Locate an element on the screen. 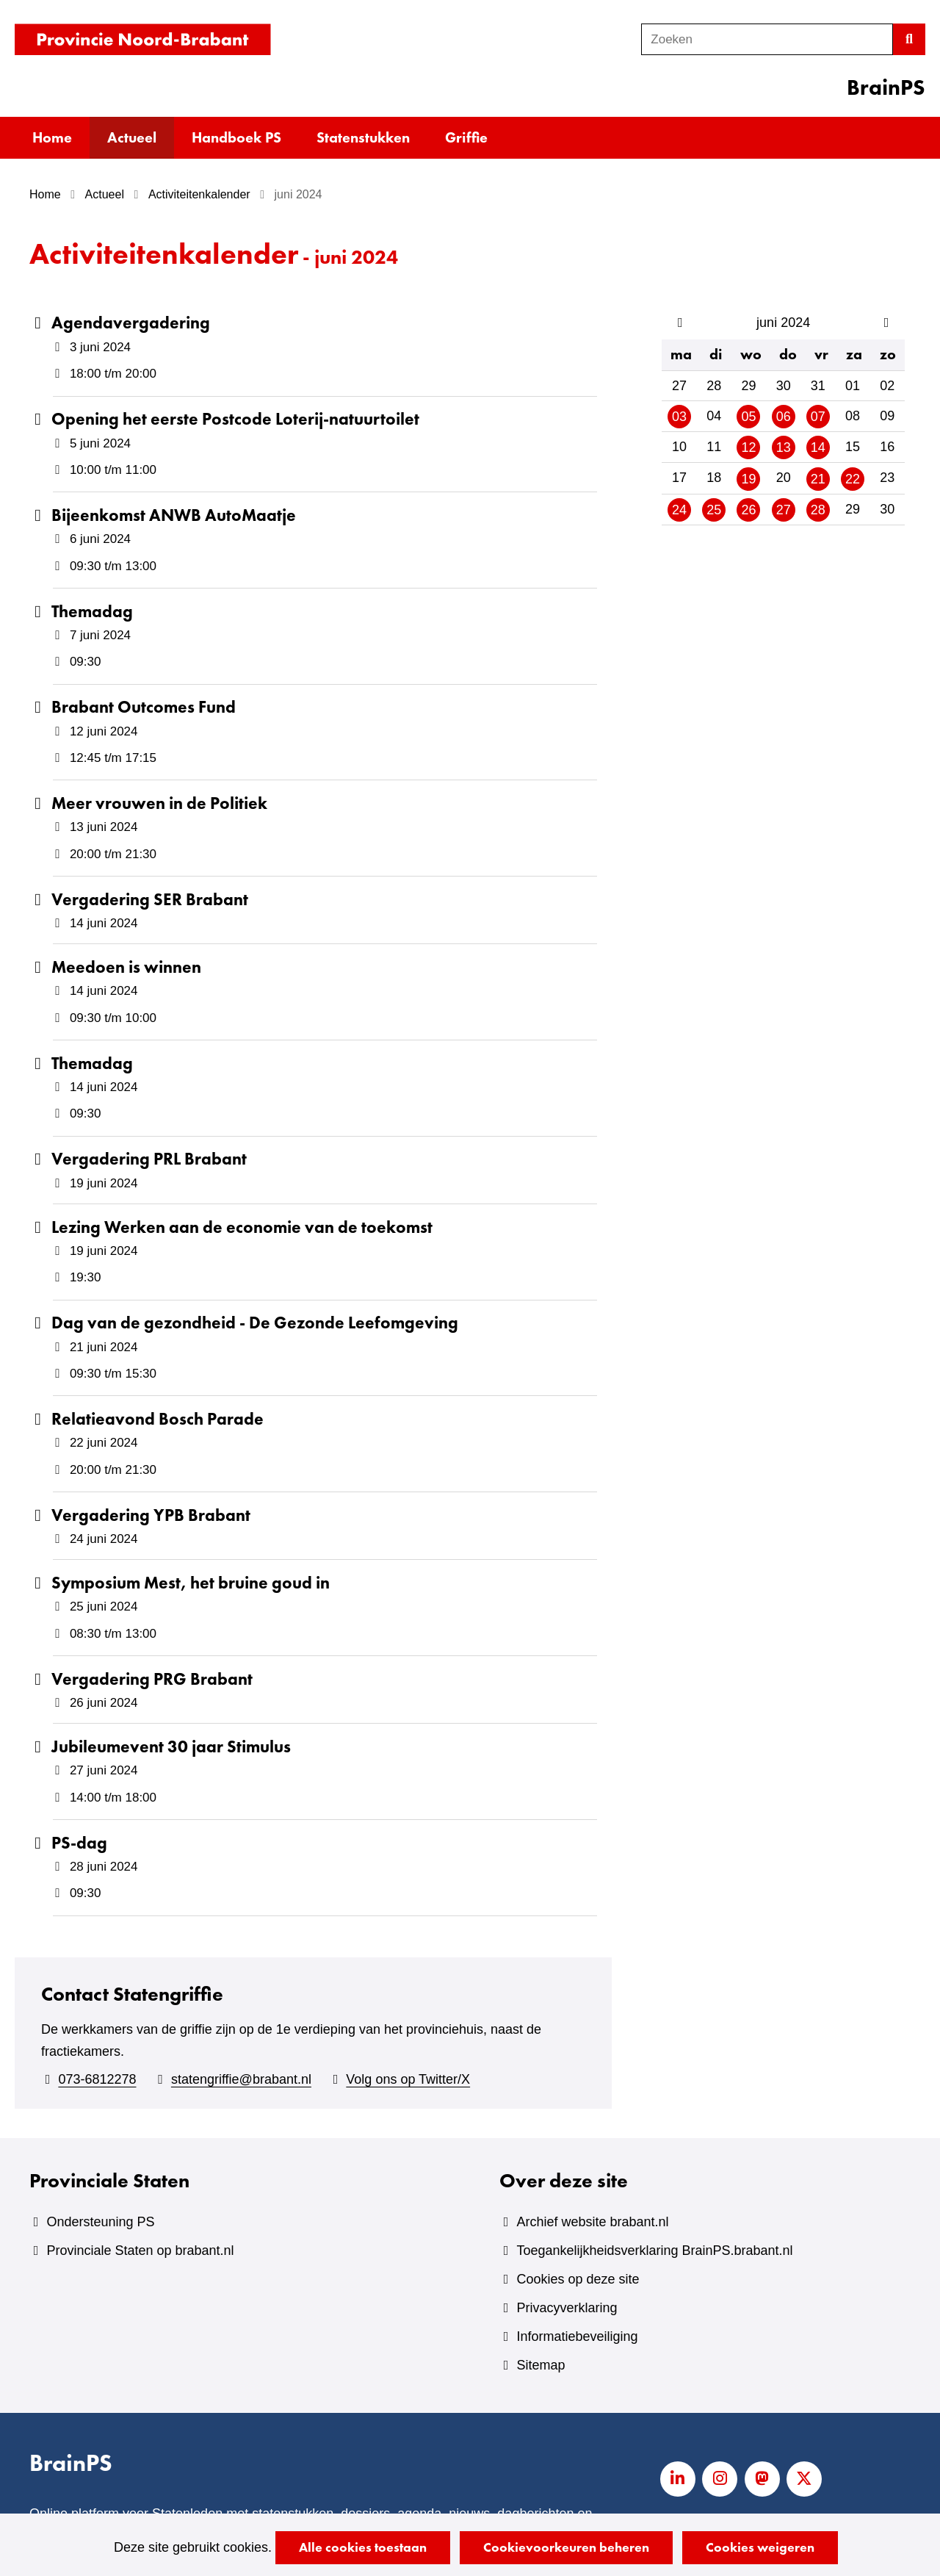 The width and height of the screenshot is (940, 2576). Cookies weigeren is located at coordinates (760, 2547).